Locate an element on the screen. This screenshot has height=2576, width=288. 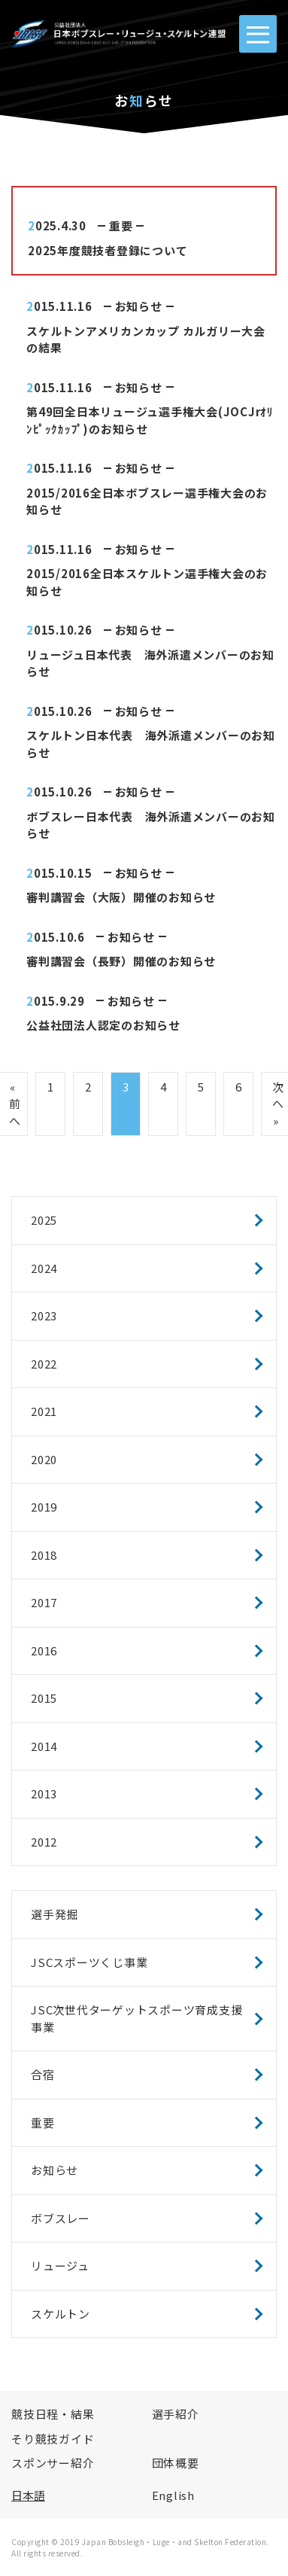
ボブスレー is located at coordinates (60, 2218).